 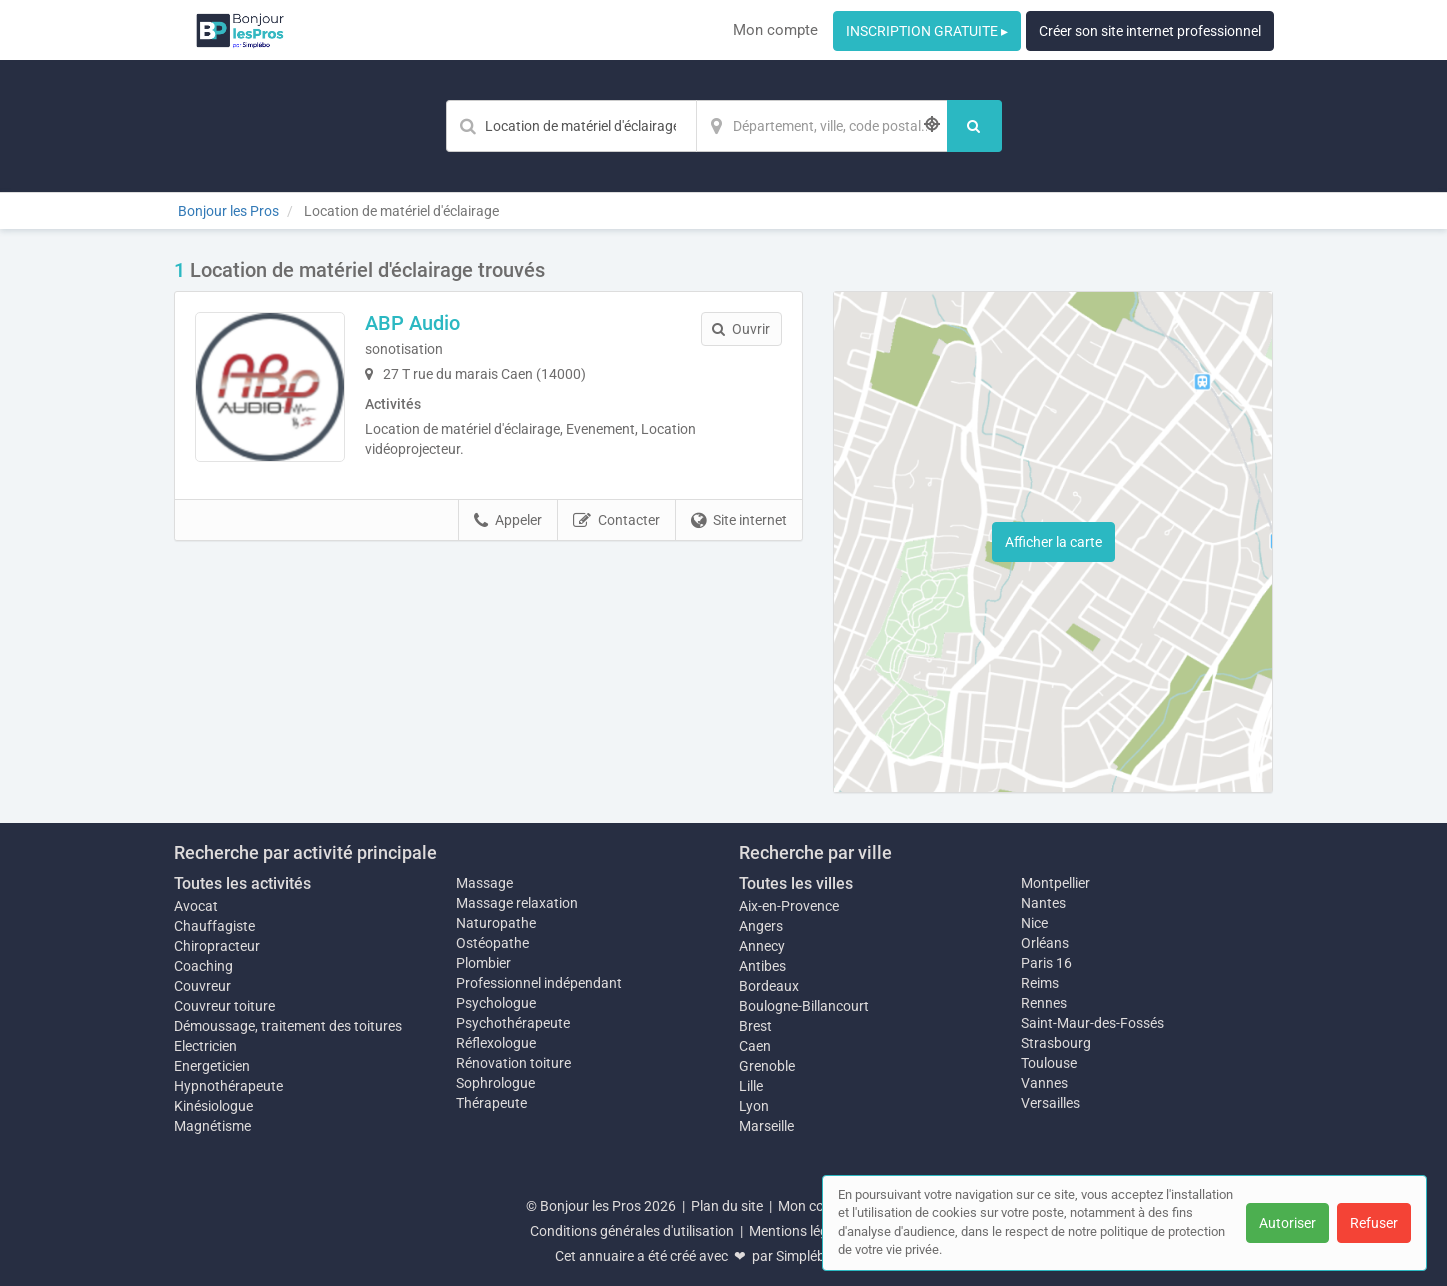 I want to click on Lyon, so click(x=754, y=1106).